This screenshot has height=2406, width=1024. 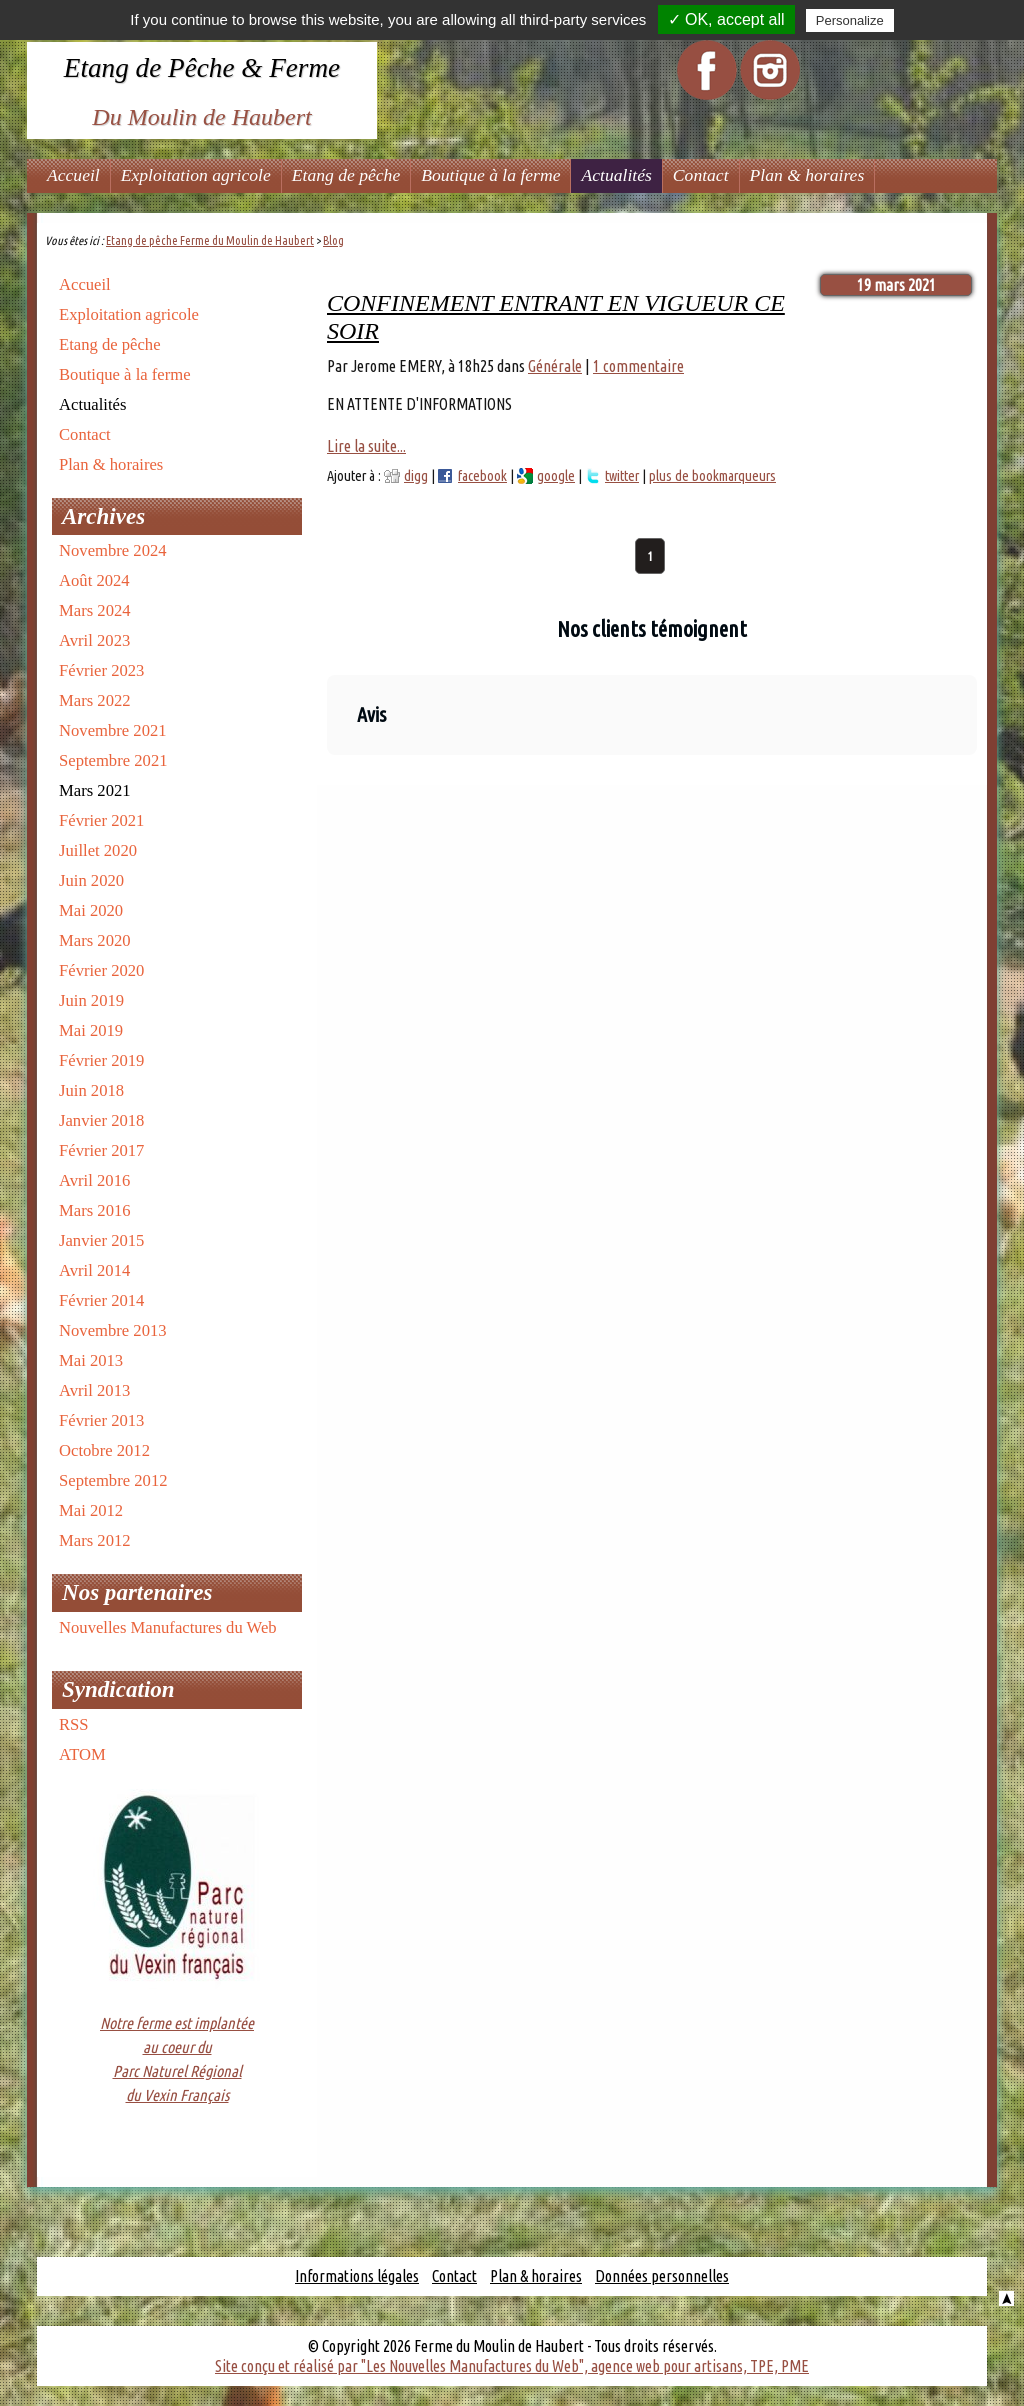 I want to click on Accueil, so click(x=73, y=175).